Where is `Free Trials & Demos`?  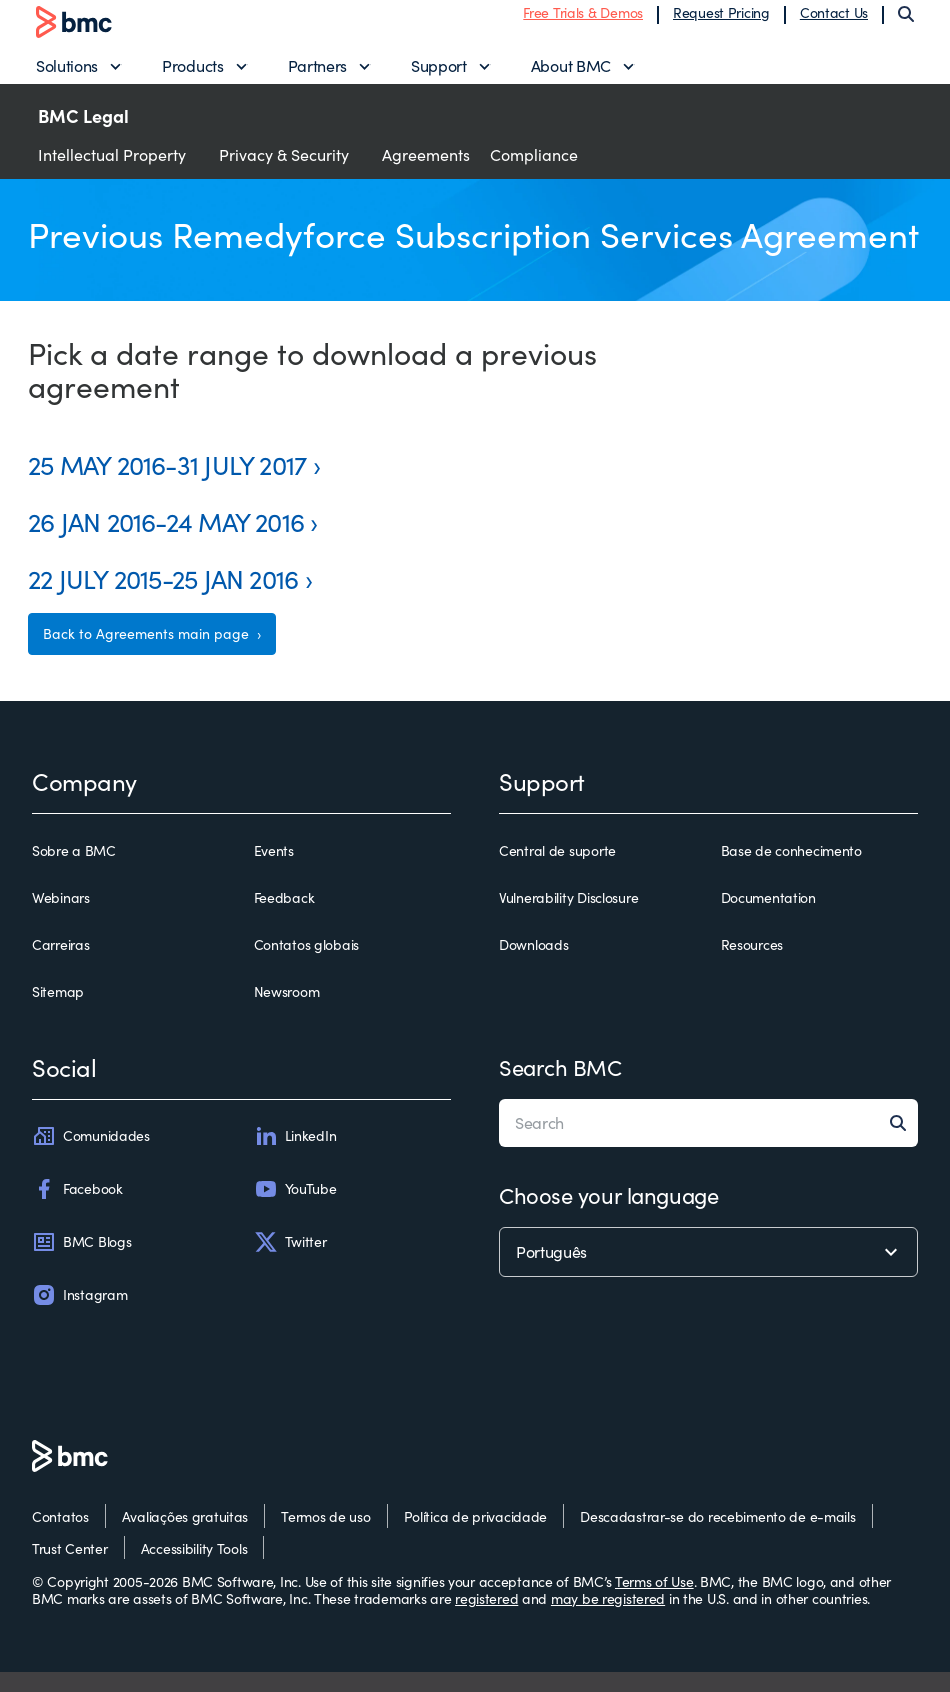 Free Trials & Demos is located at coordinates (583, 22).